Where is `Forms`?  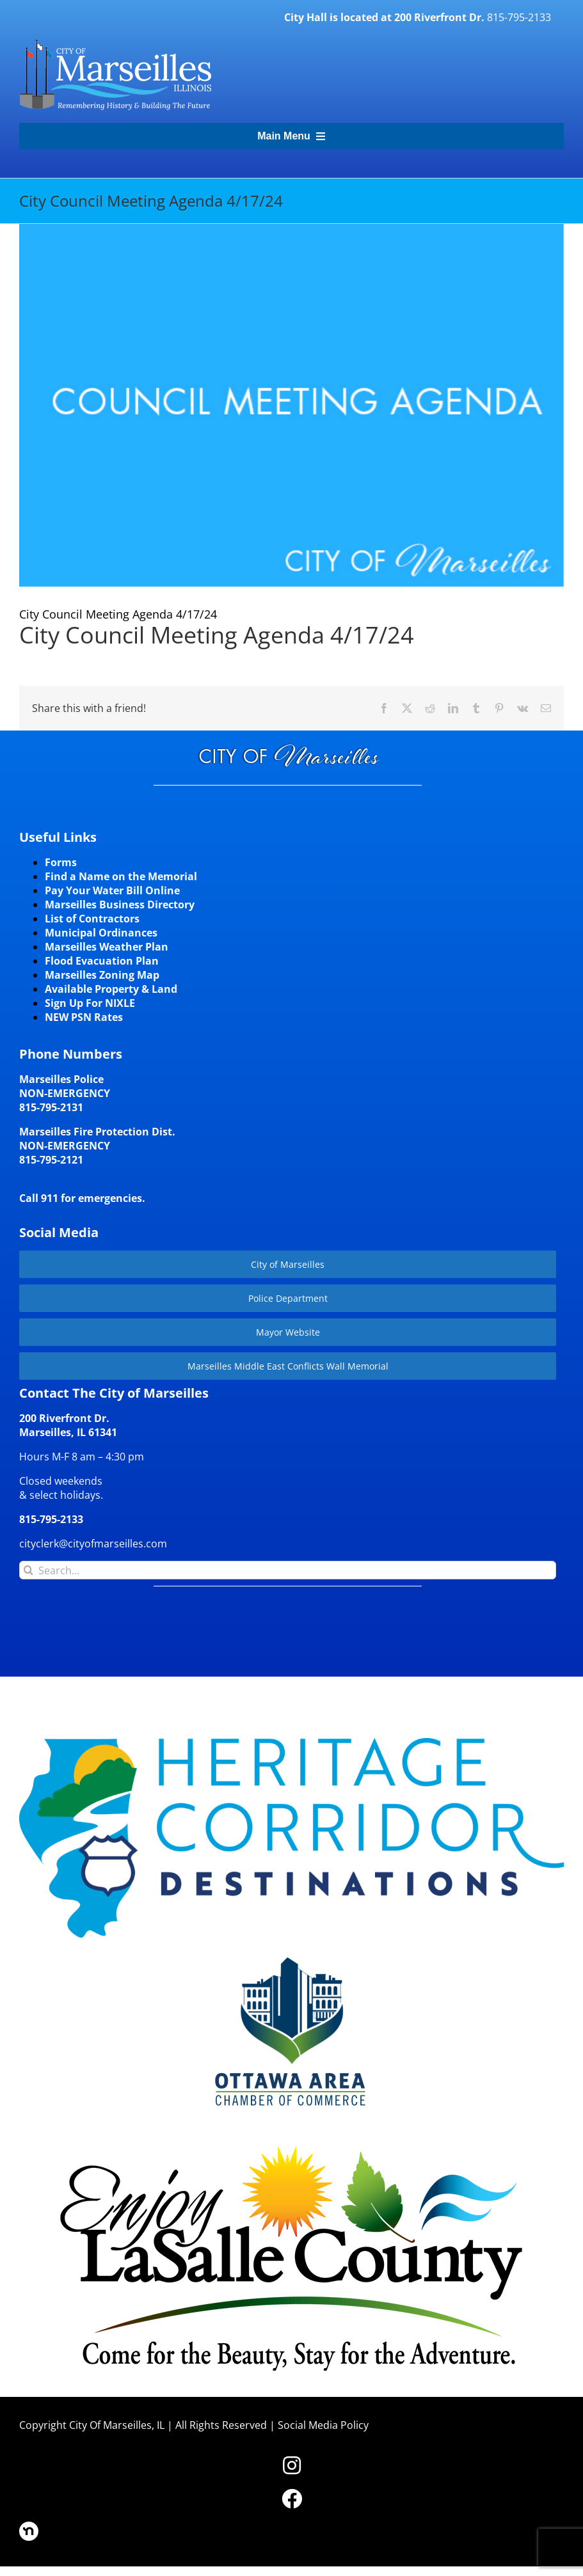 Forms is located at coordinates (61, 862).